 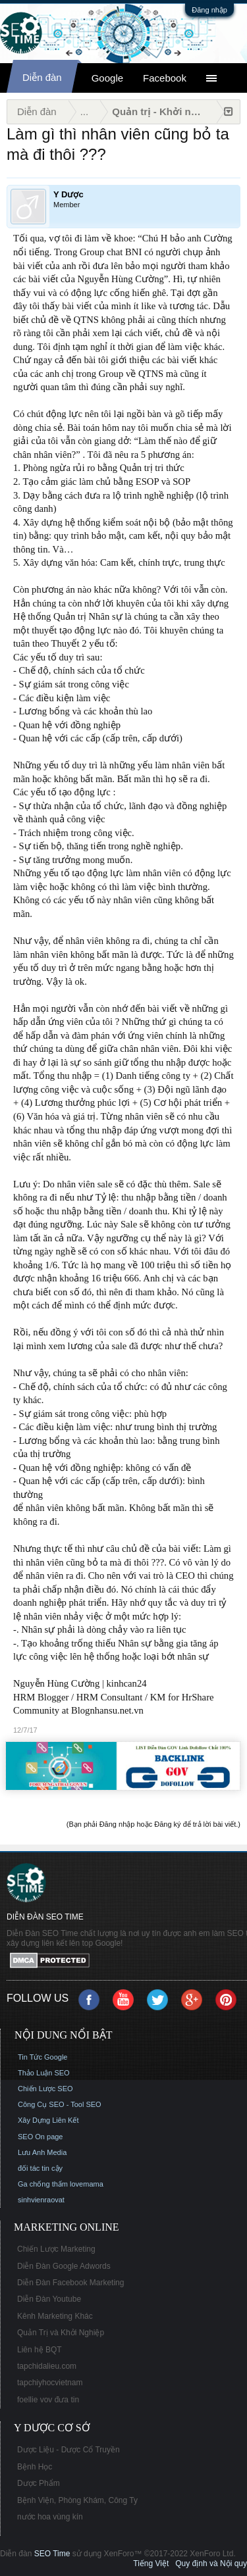 What do you see at coordinates (55, 2316) in the screenshot?
I see `Kênh Marketing Khác` at bounding box center [55, 2316].